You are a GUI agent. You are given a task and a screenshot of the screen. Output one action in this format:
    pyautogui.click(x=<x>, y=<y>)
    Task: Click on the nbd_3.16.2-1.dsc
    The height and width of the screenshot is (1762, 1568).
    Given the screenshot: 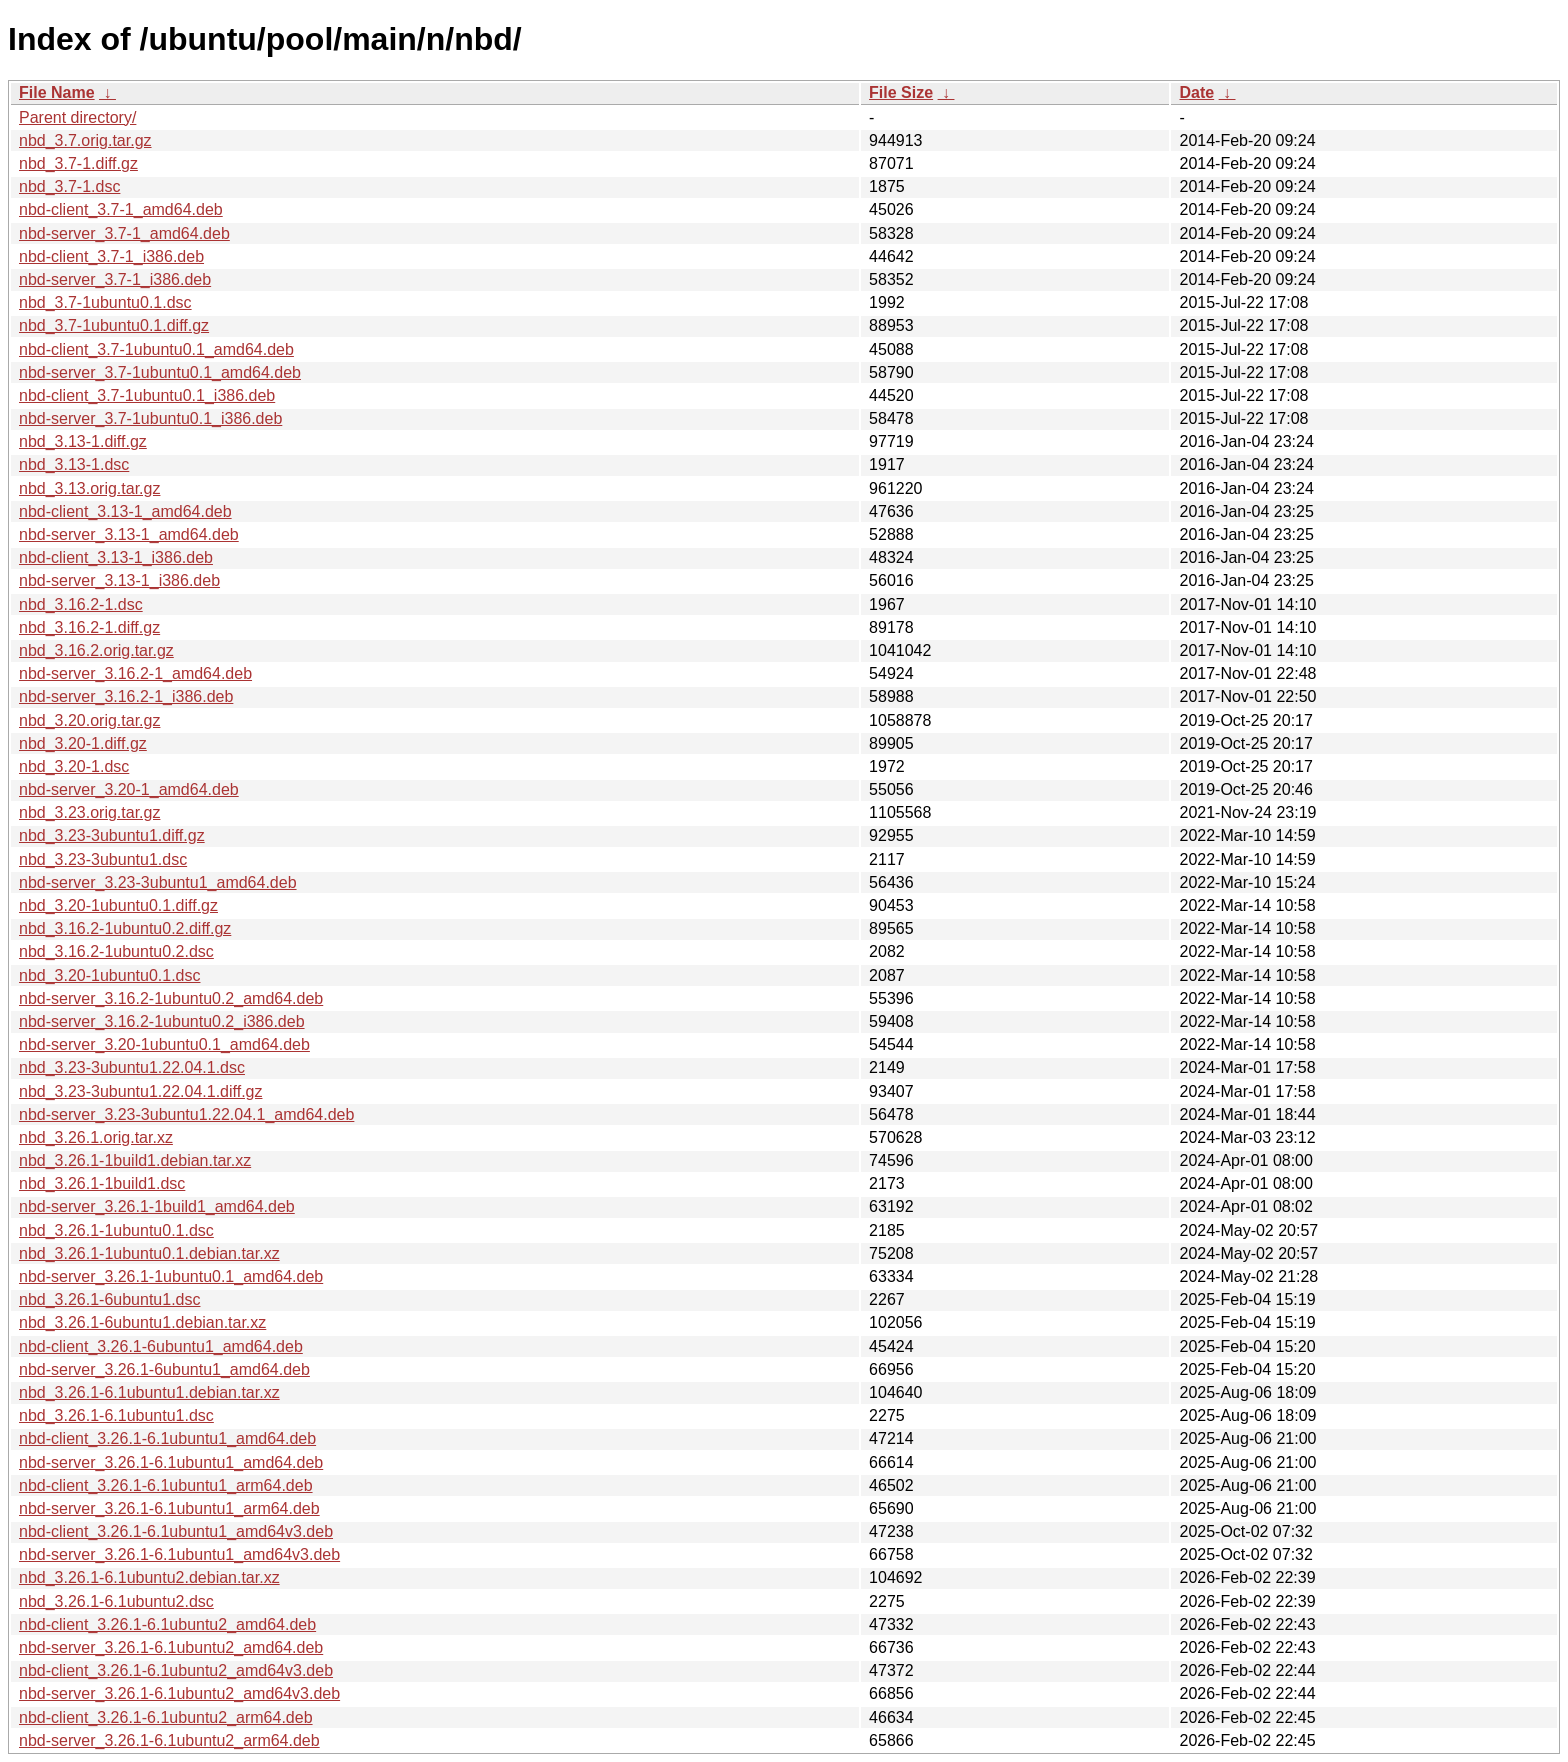 What is the action you would take?
    pyautogui.click(x=81, y=604)
    